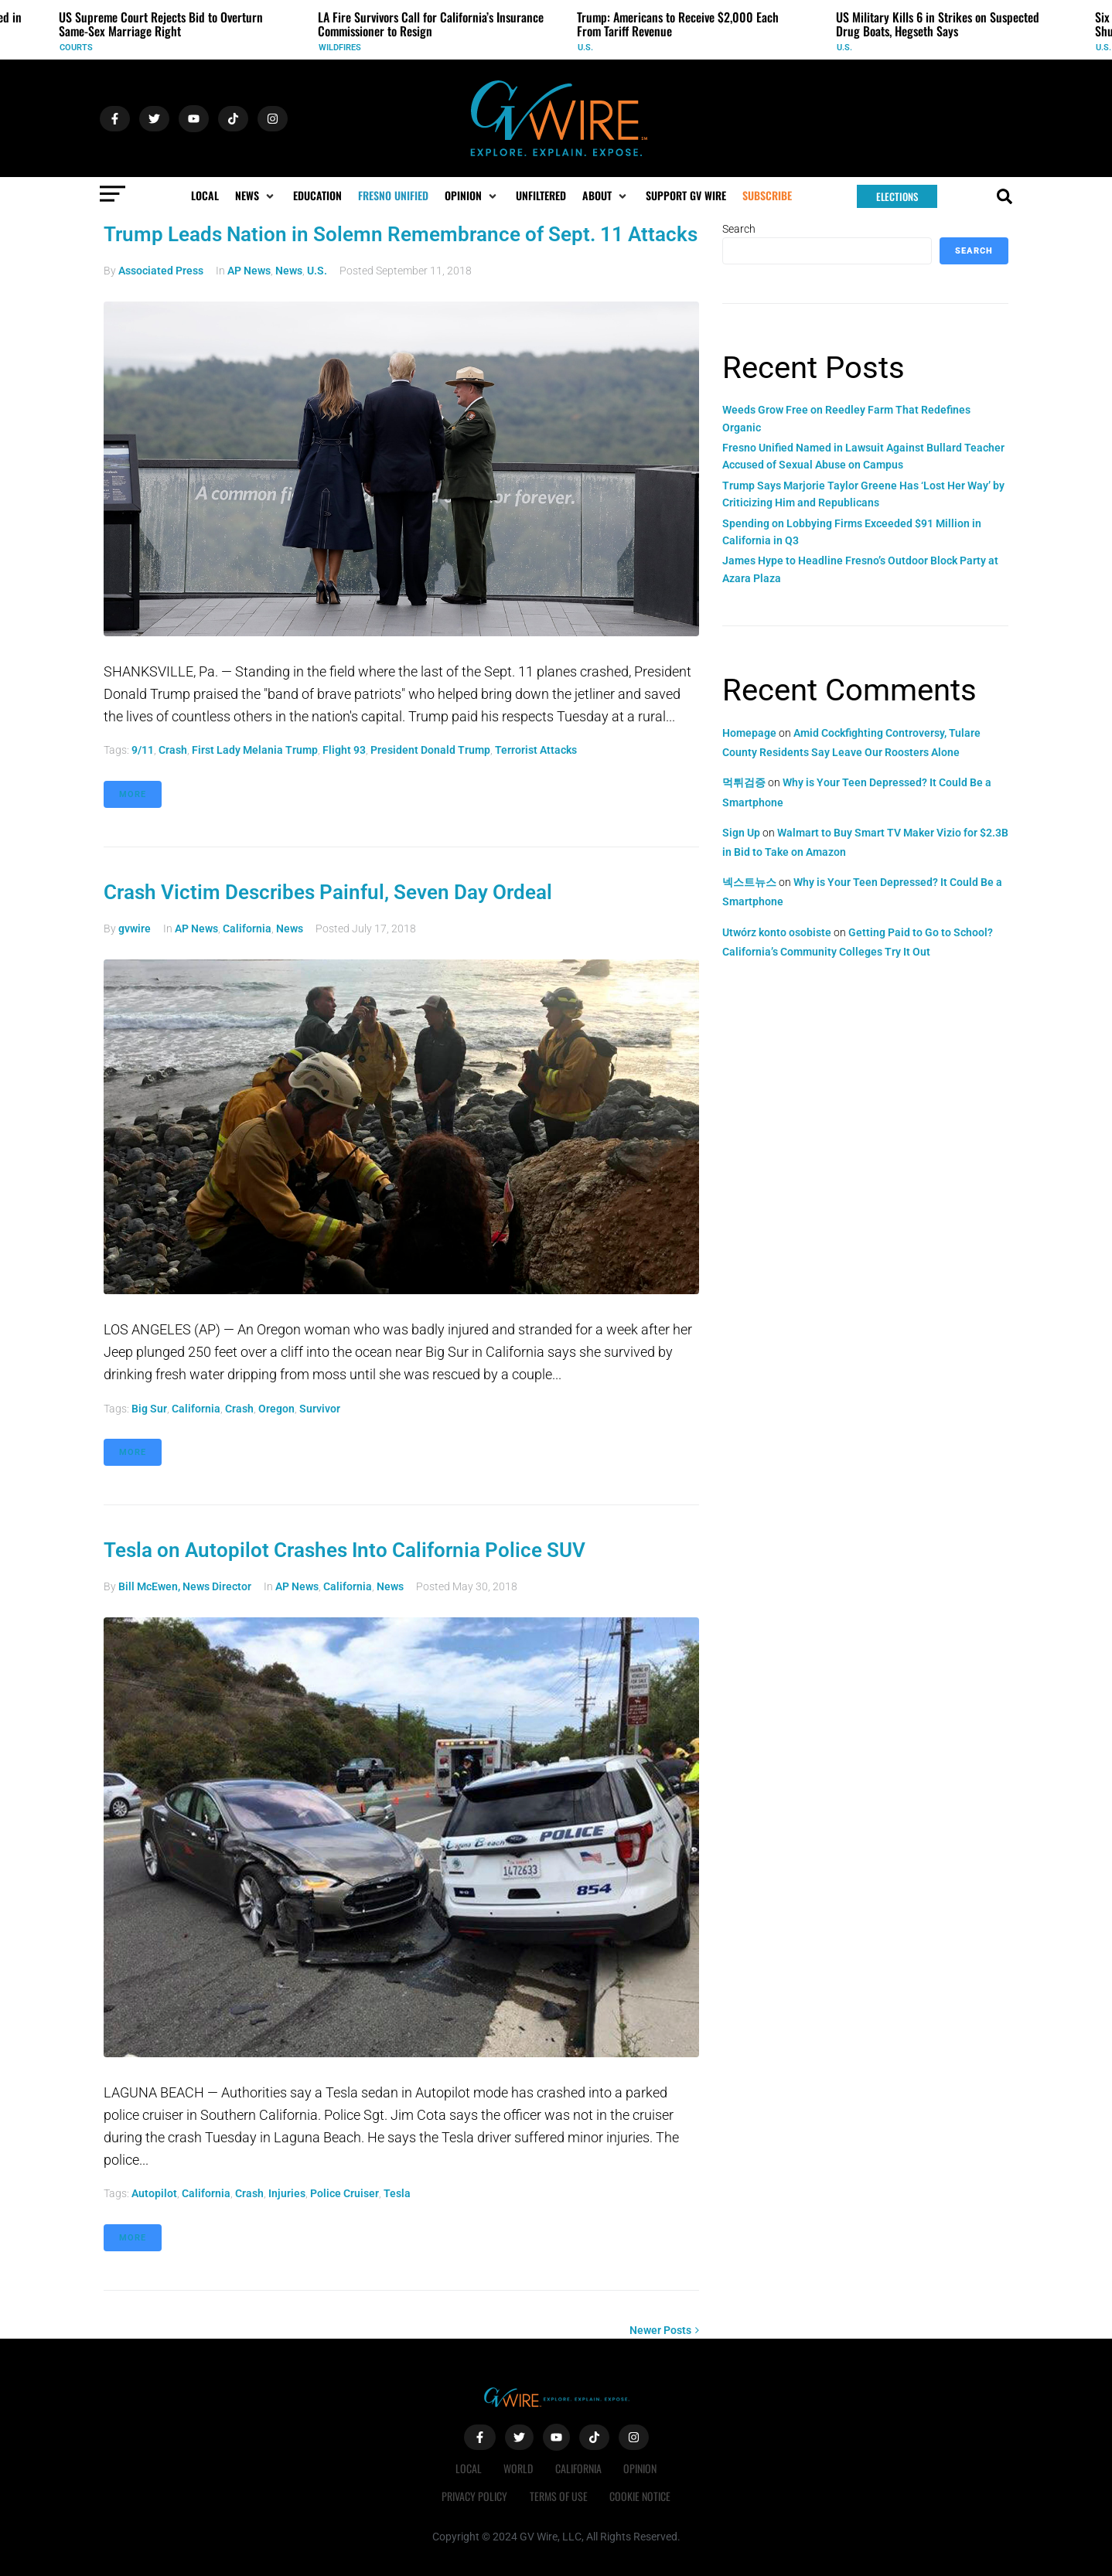  What do you see at coordinates (149, 1408) in the screenshot?
I see `Big Sur` at bounding box center [149, 1408].